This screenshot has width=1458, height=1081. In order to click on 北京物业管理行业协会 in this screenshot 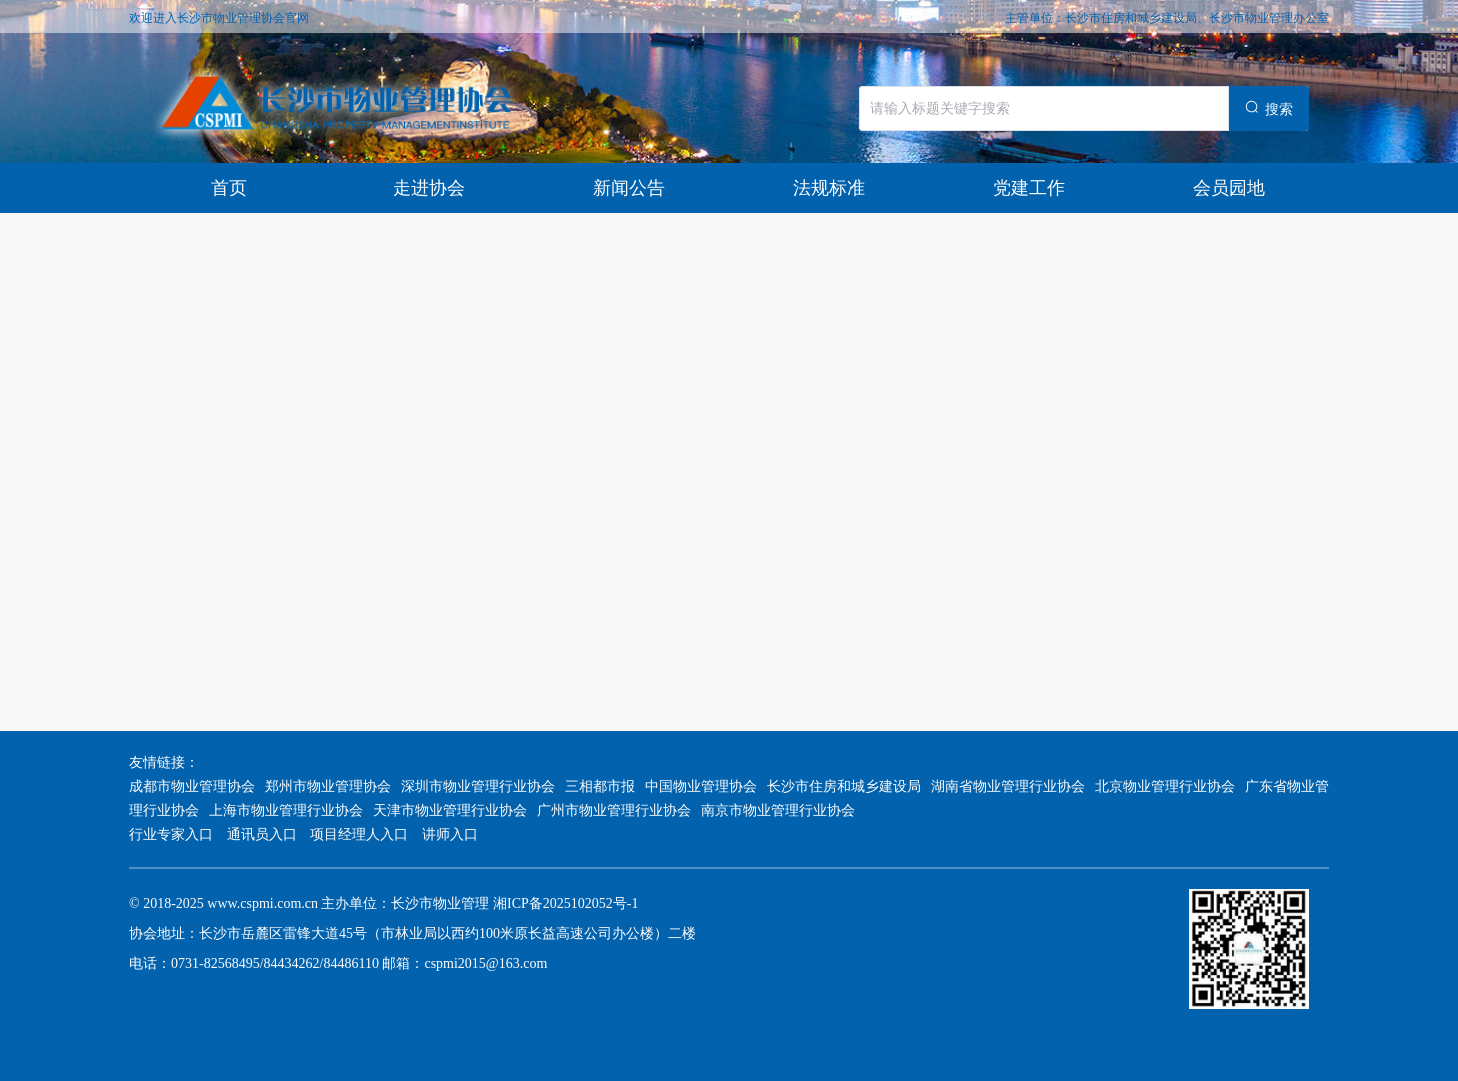, I will do `click(1165, 786)`.